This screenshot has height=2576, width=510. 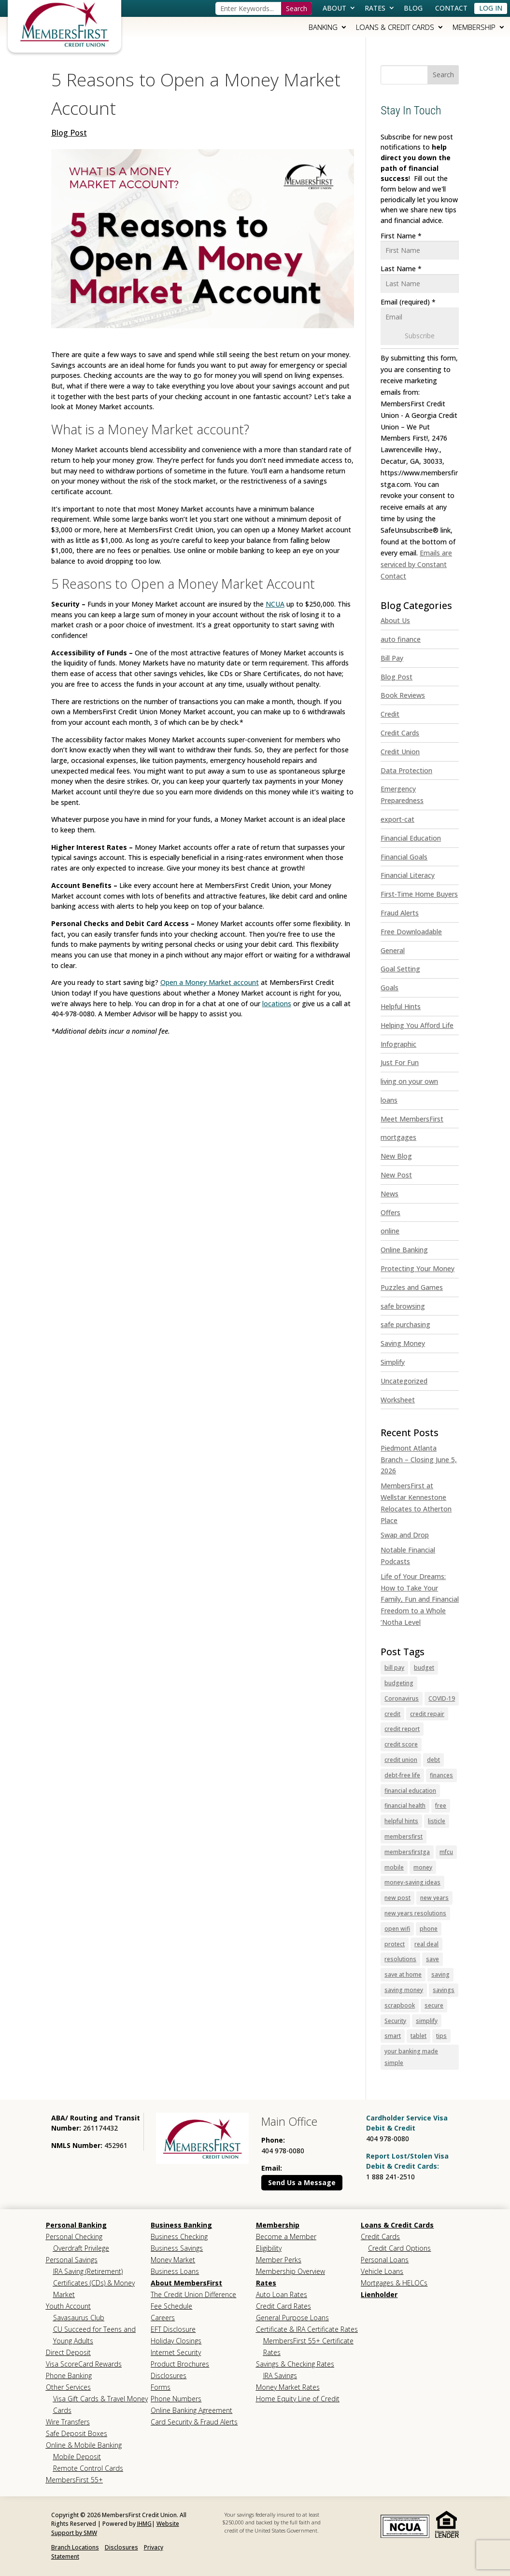 I want to click on News [link], so click(x=389, y=1193).